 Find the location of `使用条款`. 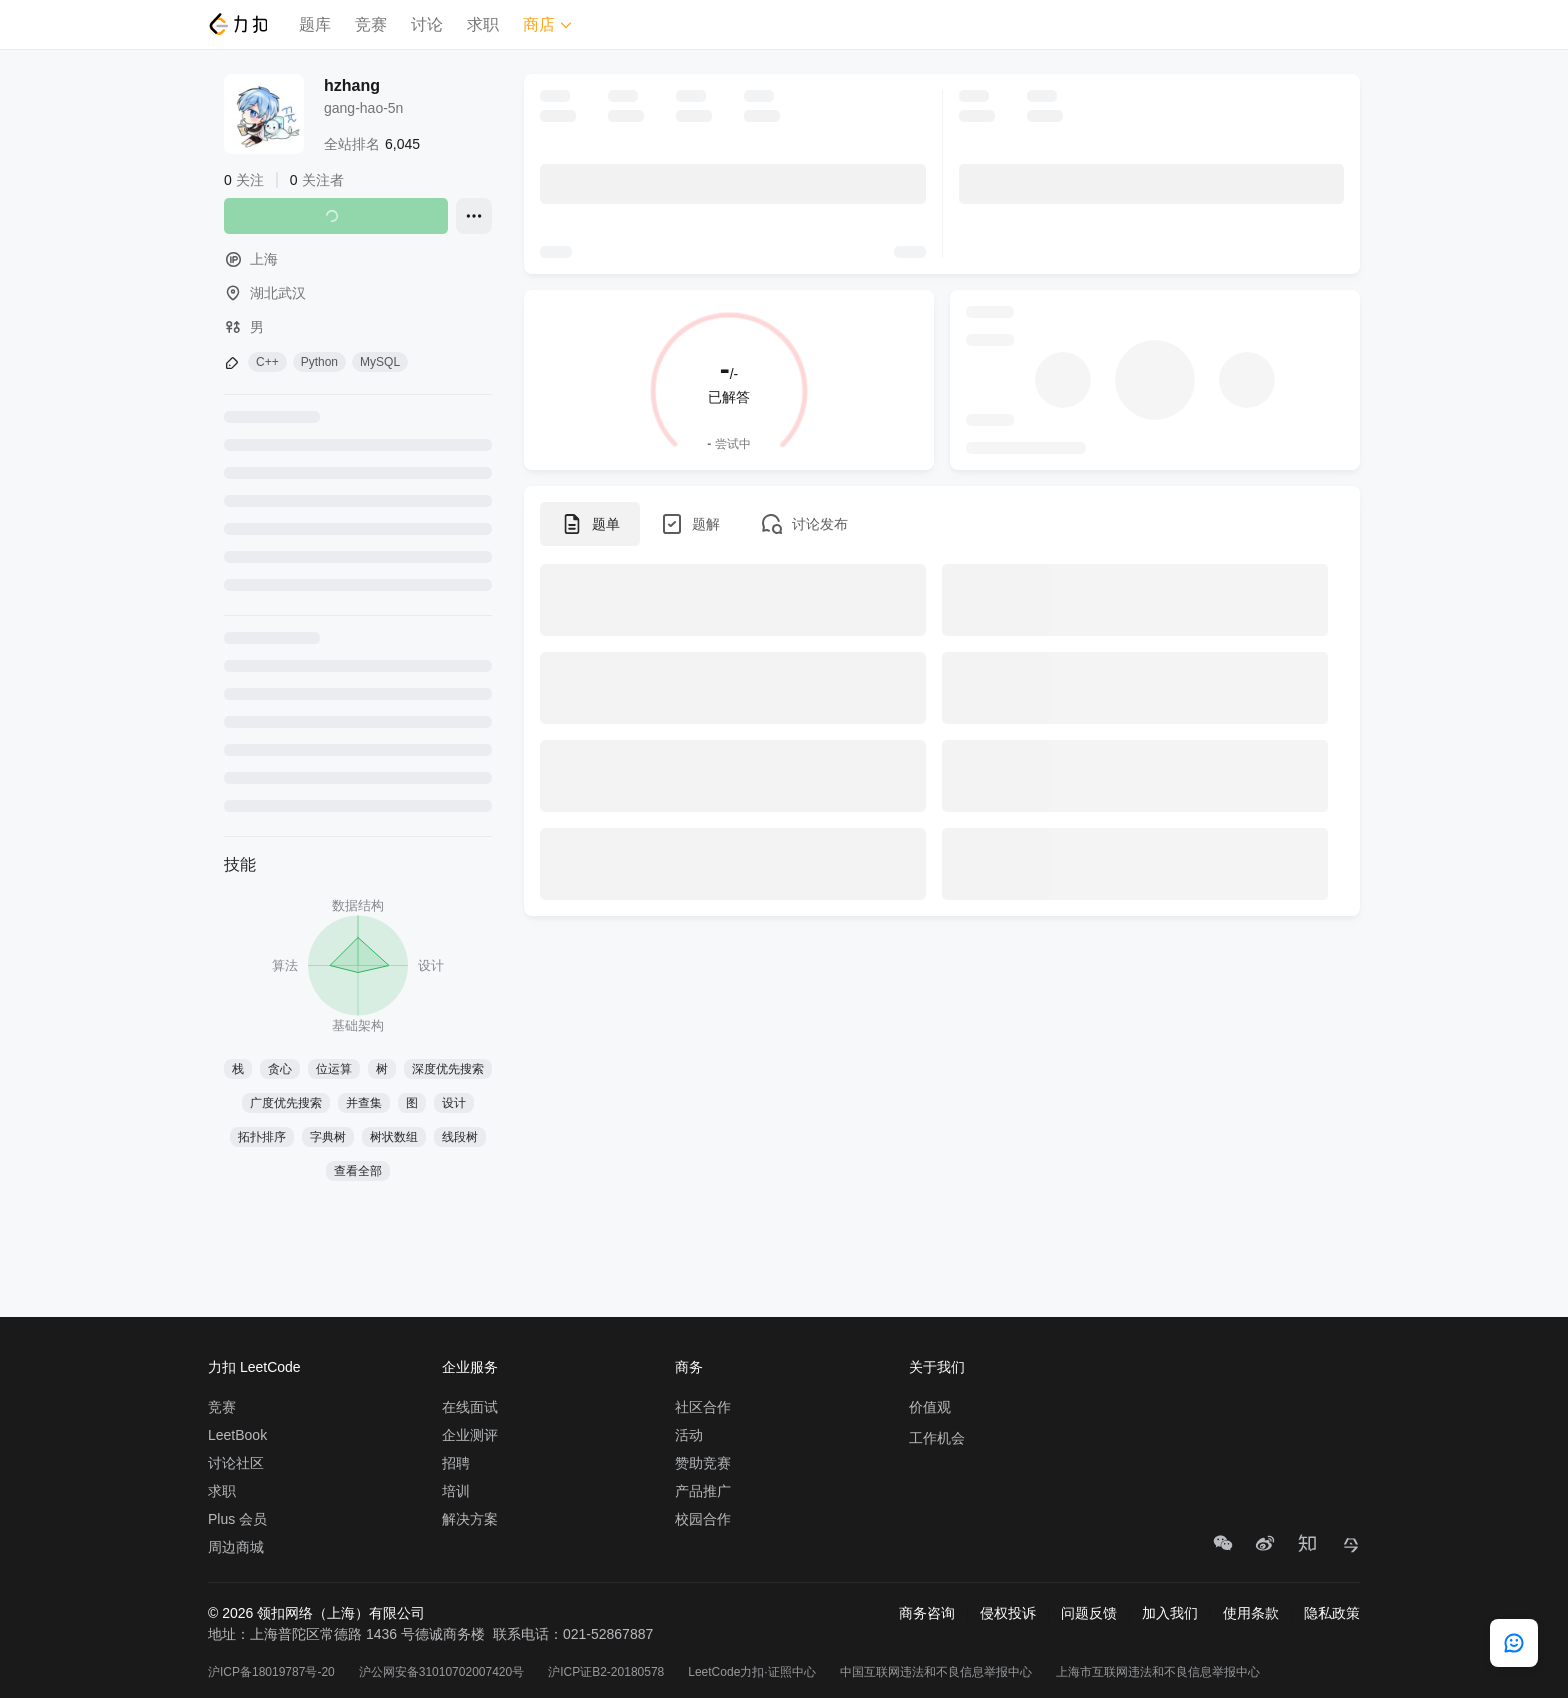

使用条款 is located at coordinates (1251, 1613).